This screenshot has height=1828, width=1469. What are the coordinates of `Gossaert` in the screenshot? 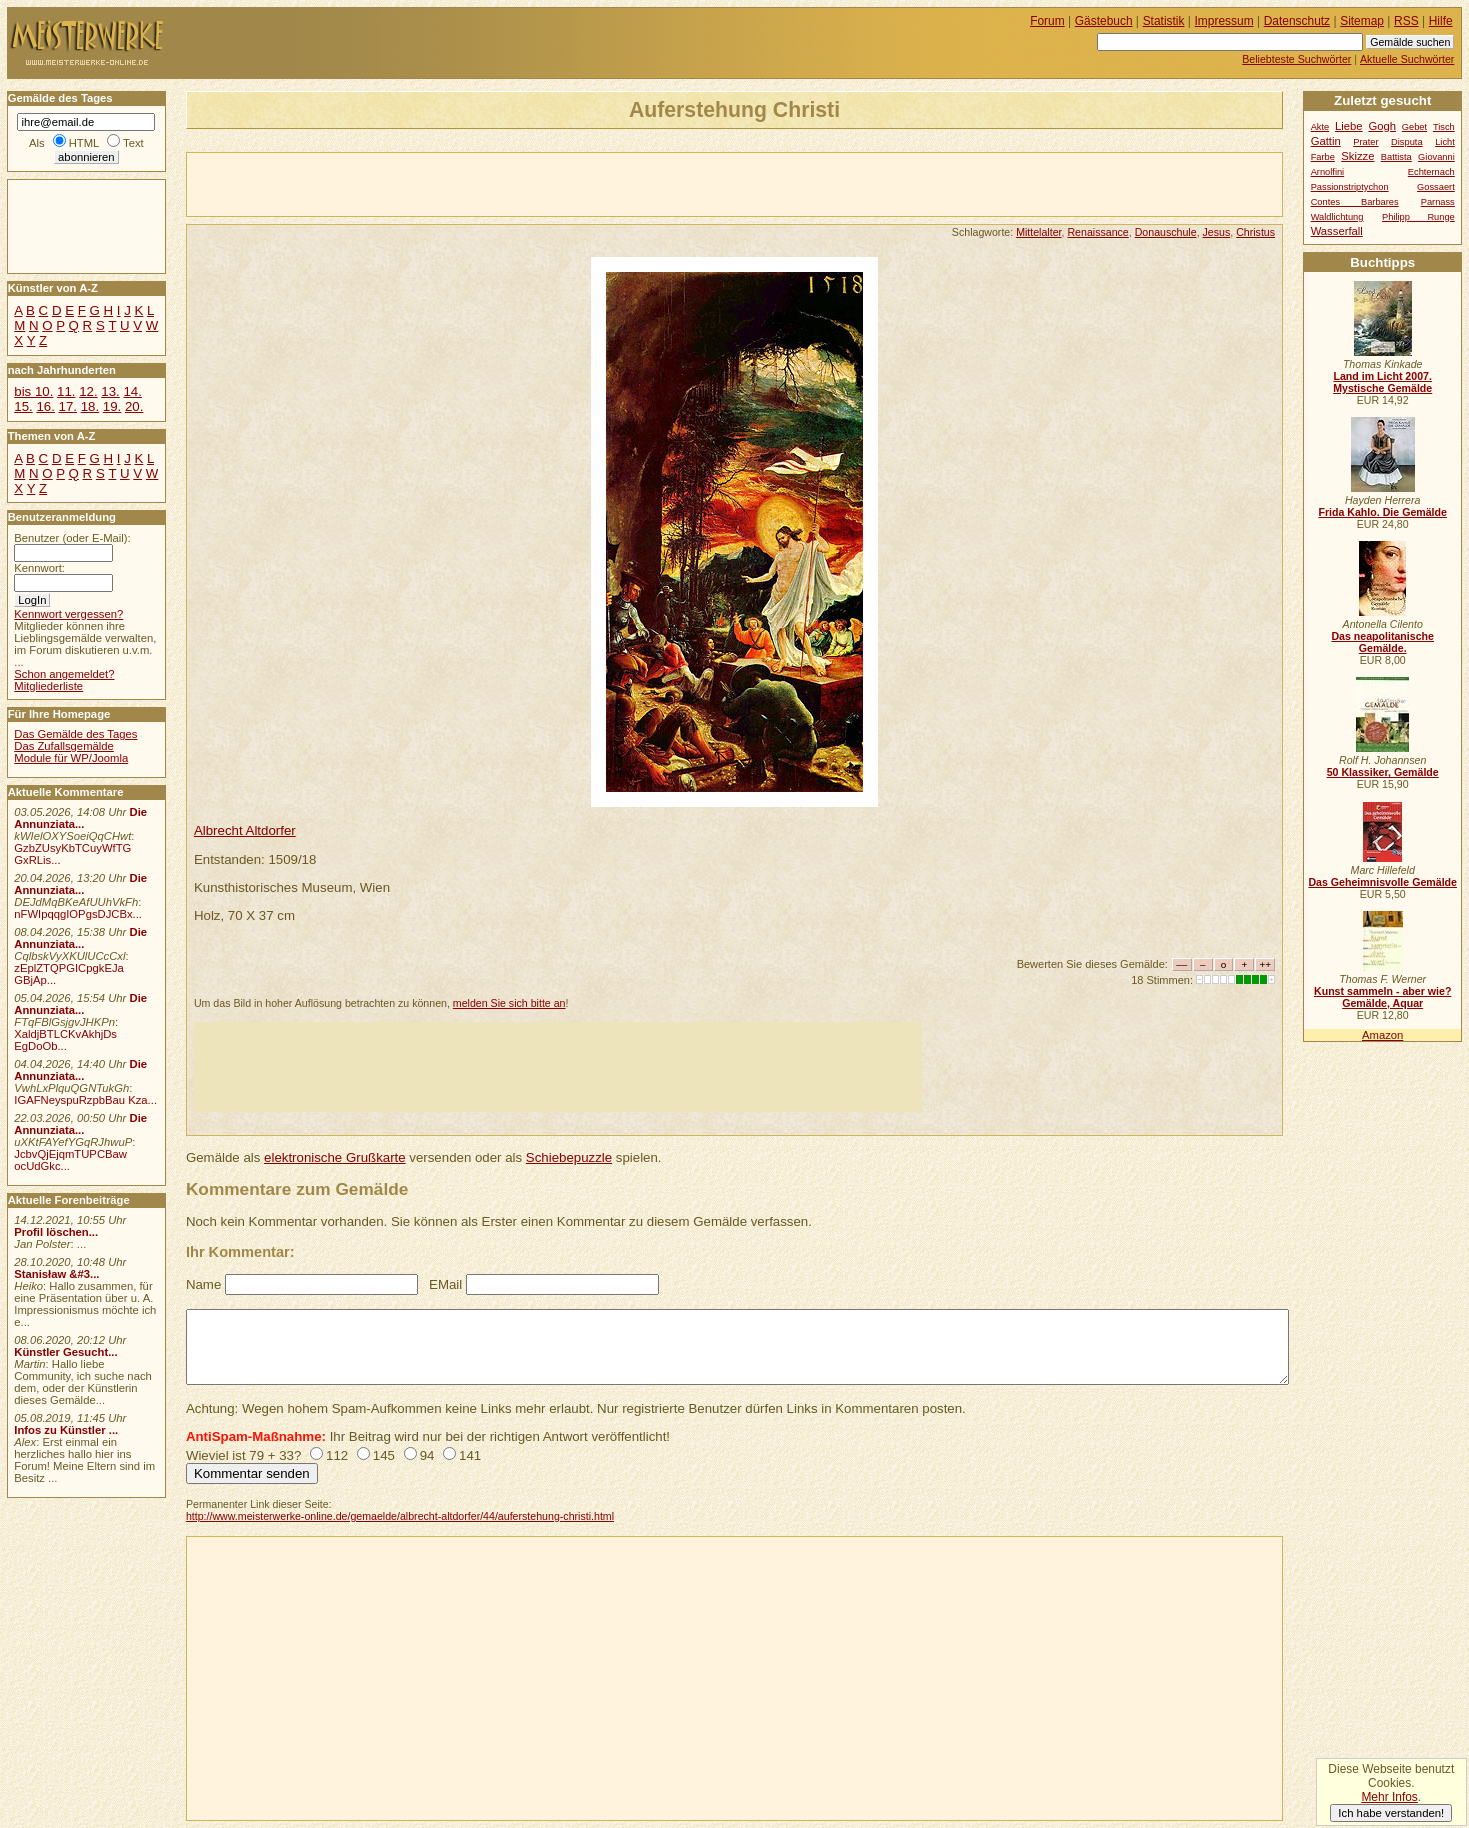 It's located at (1436, 187).